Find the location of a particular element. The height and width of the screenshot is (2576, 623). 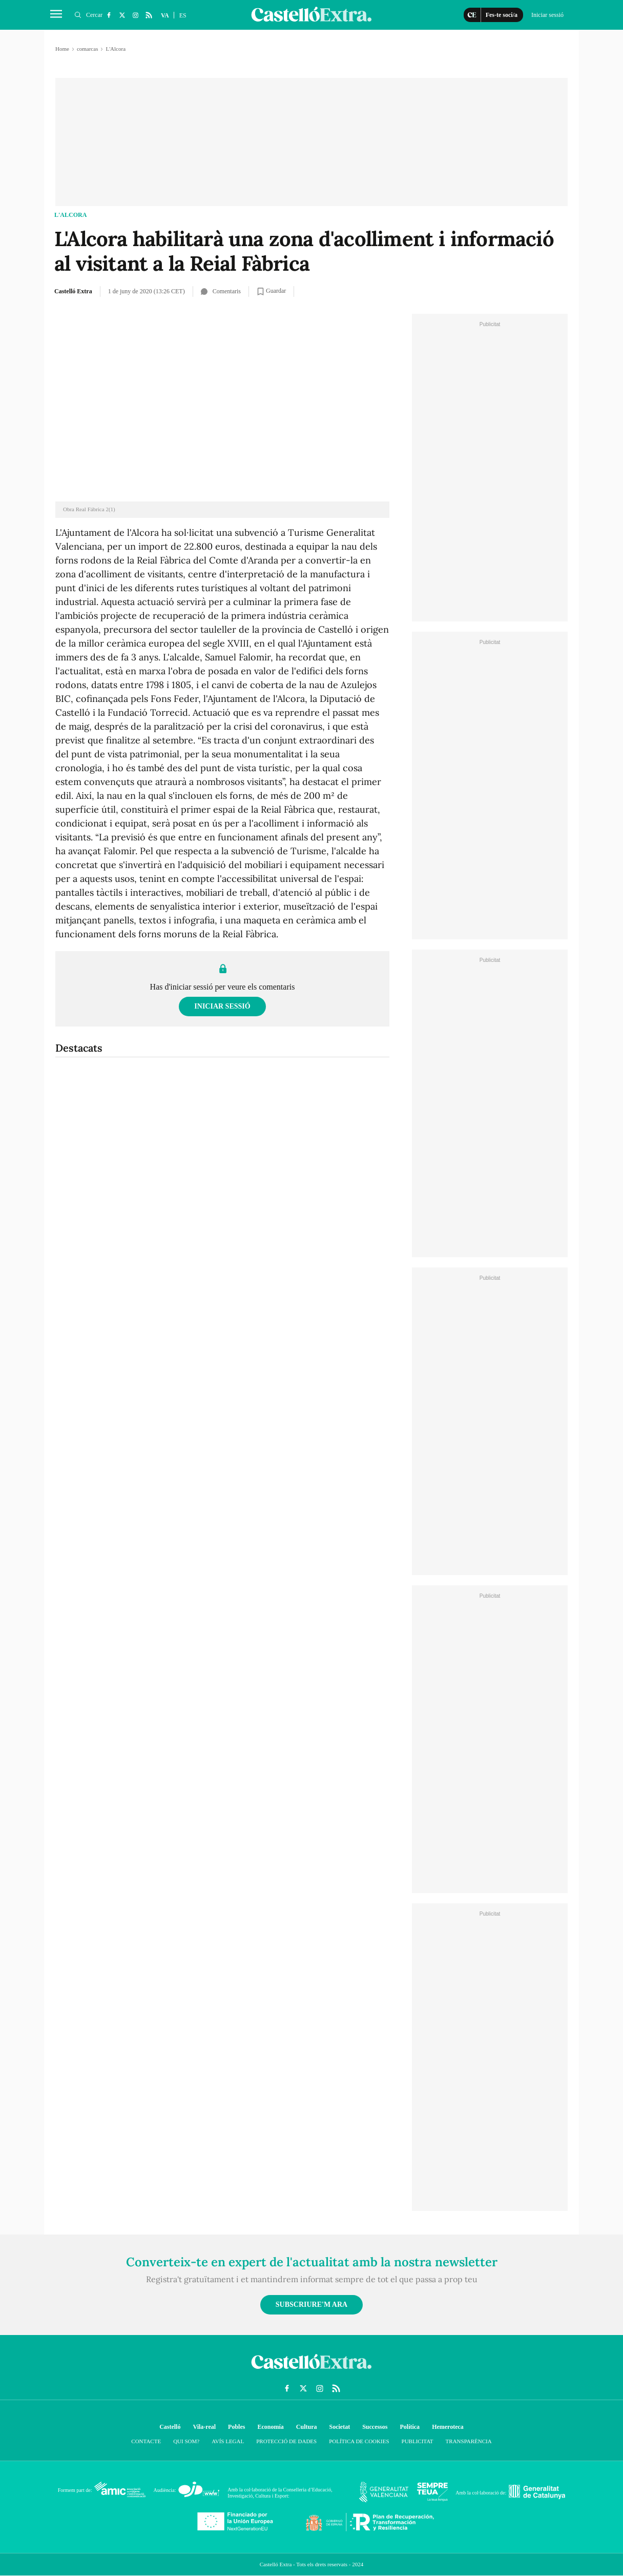

ES is located at coordinates (182, 15).